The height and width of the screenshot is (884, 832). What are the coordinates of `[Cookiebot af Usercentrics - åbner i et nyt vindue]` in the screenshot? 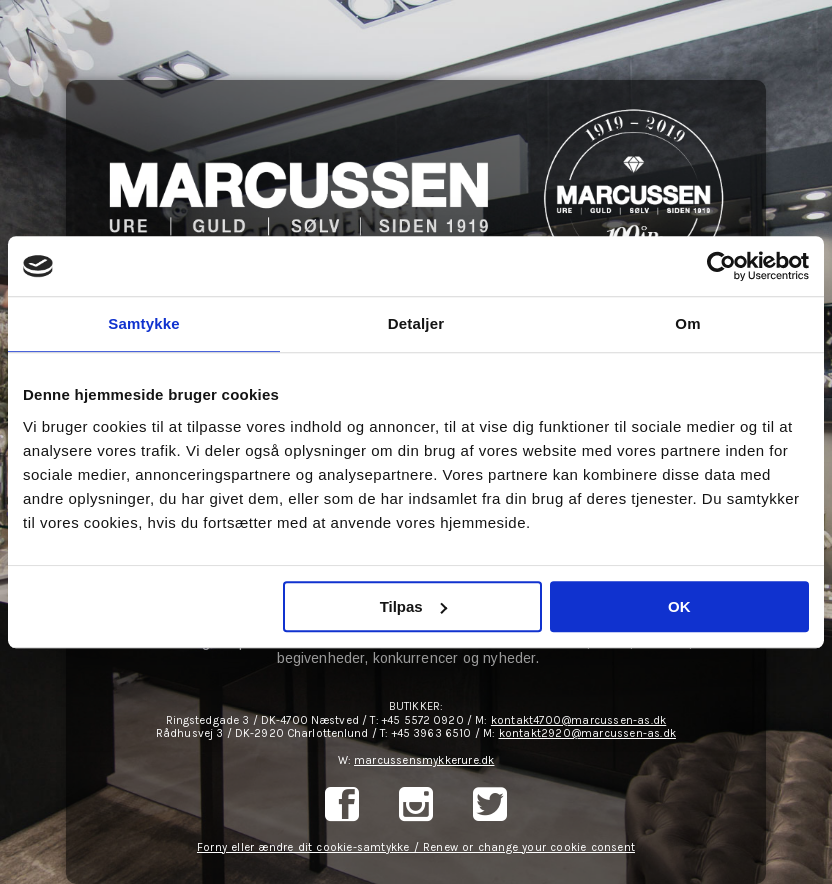 It's located at (721, 266).